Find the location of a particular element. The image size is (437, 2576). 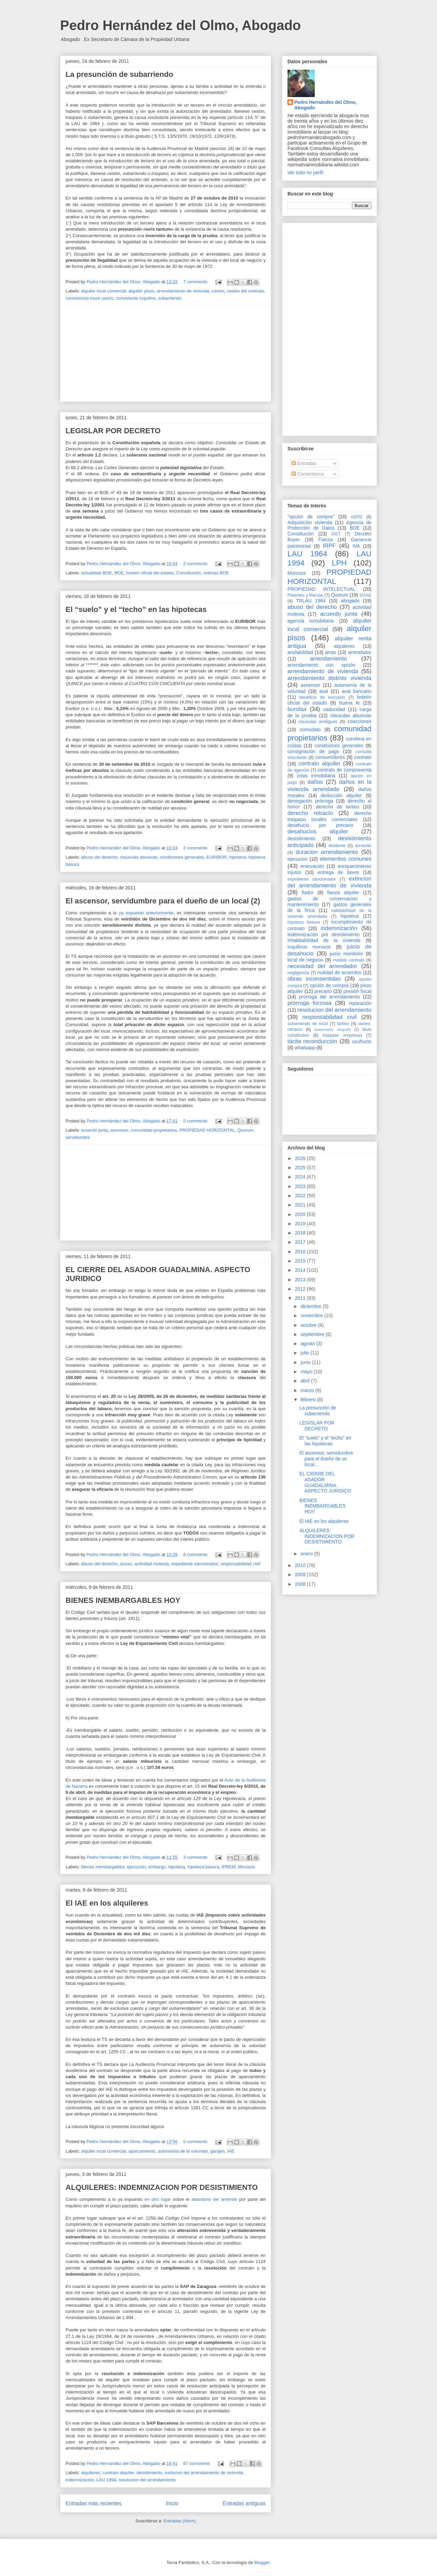

en otro lugar is located at coordinates (158, 2199).